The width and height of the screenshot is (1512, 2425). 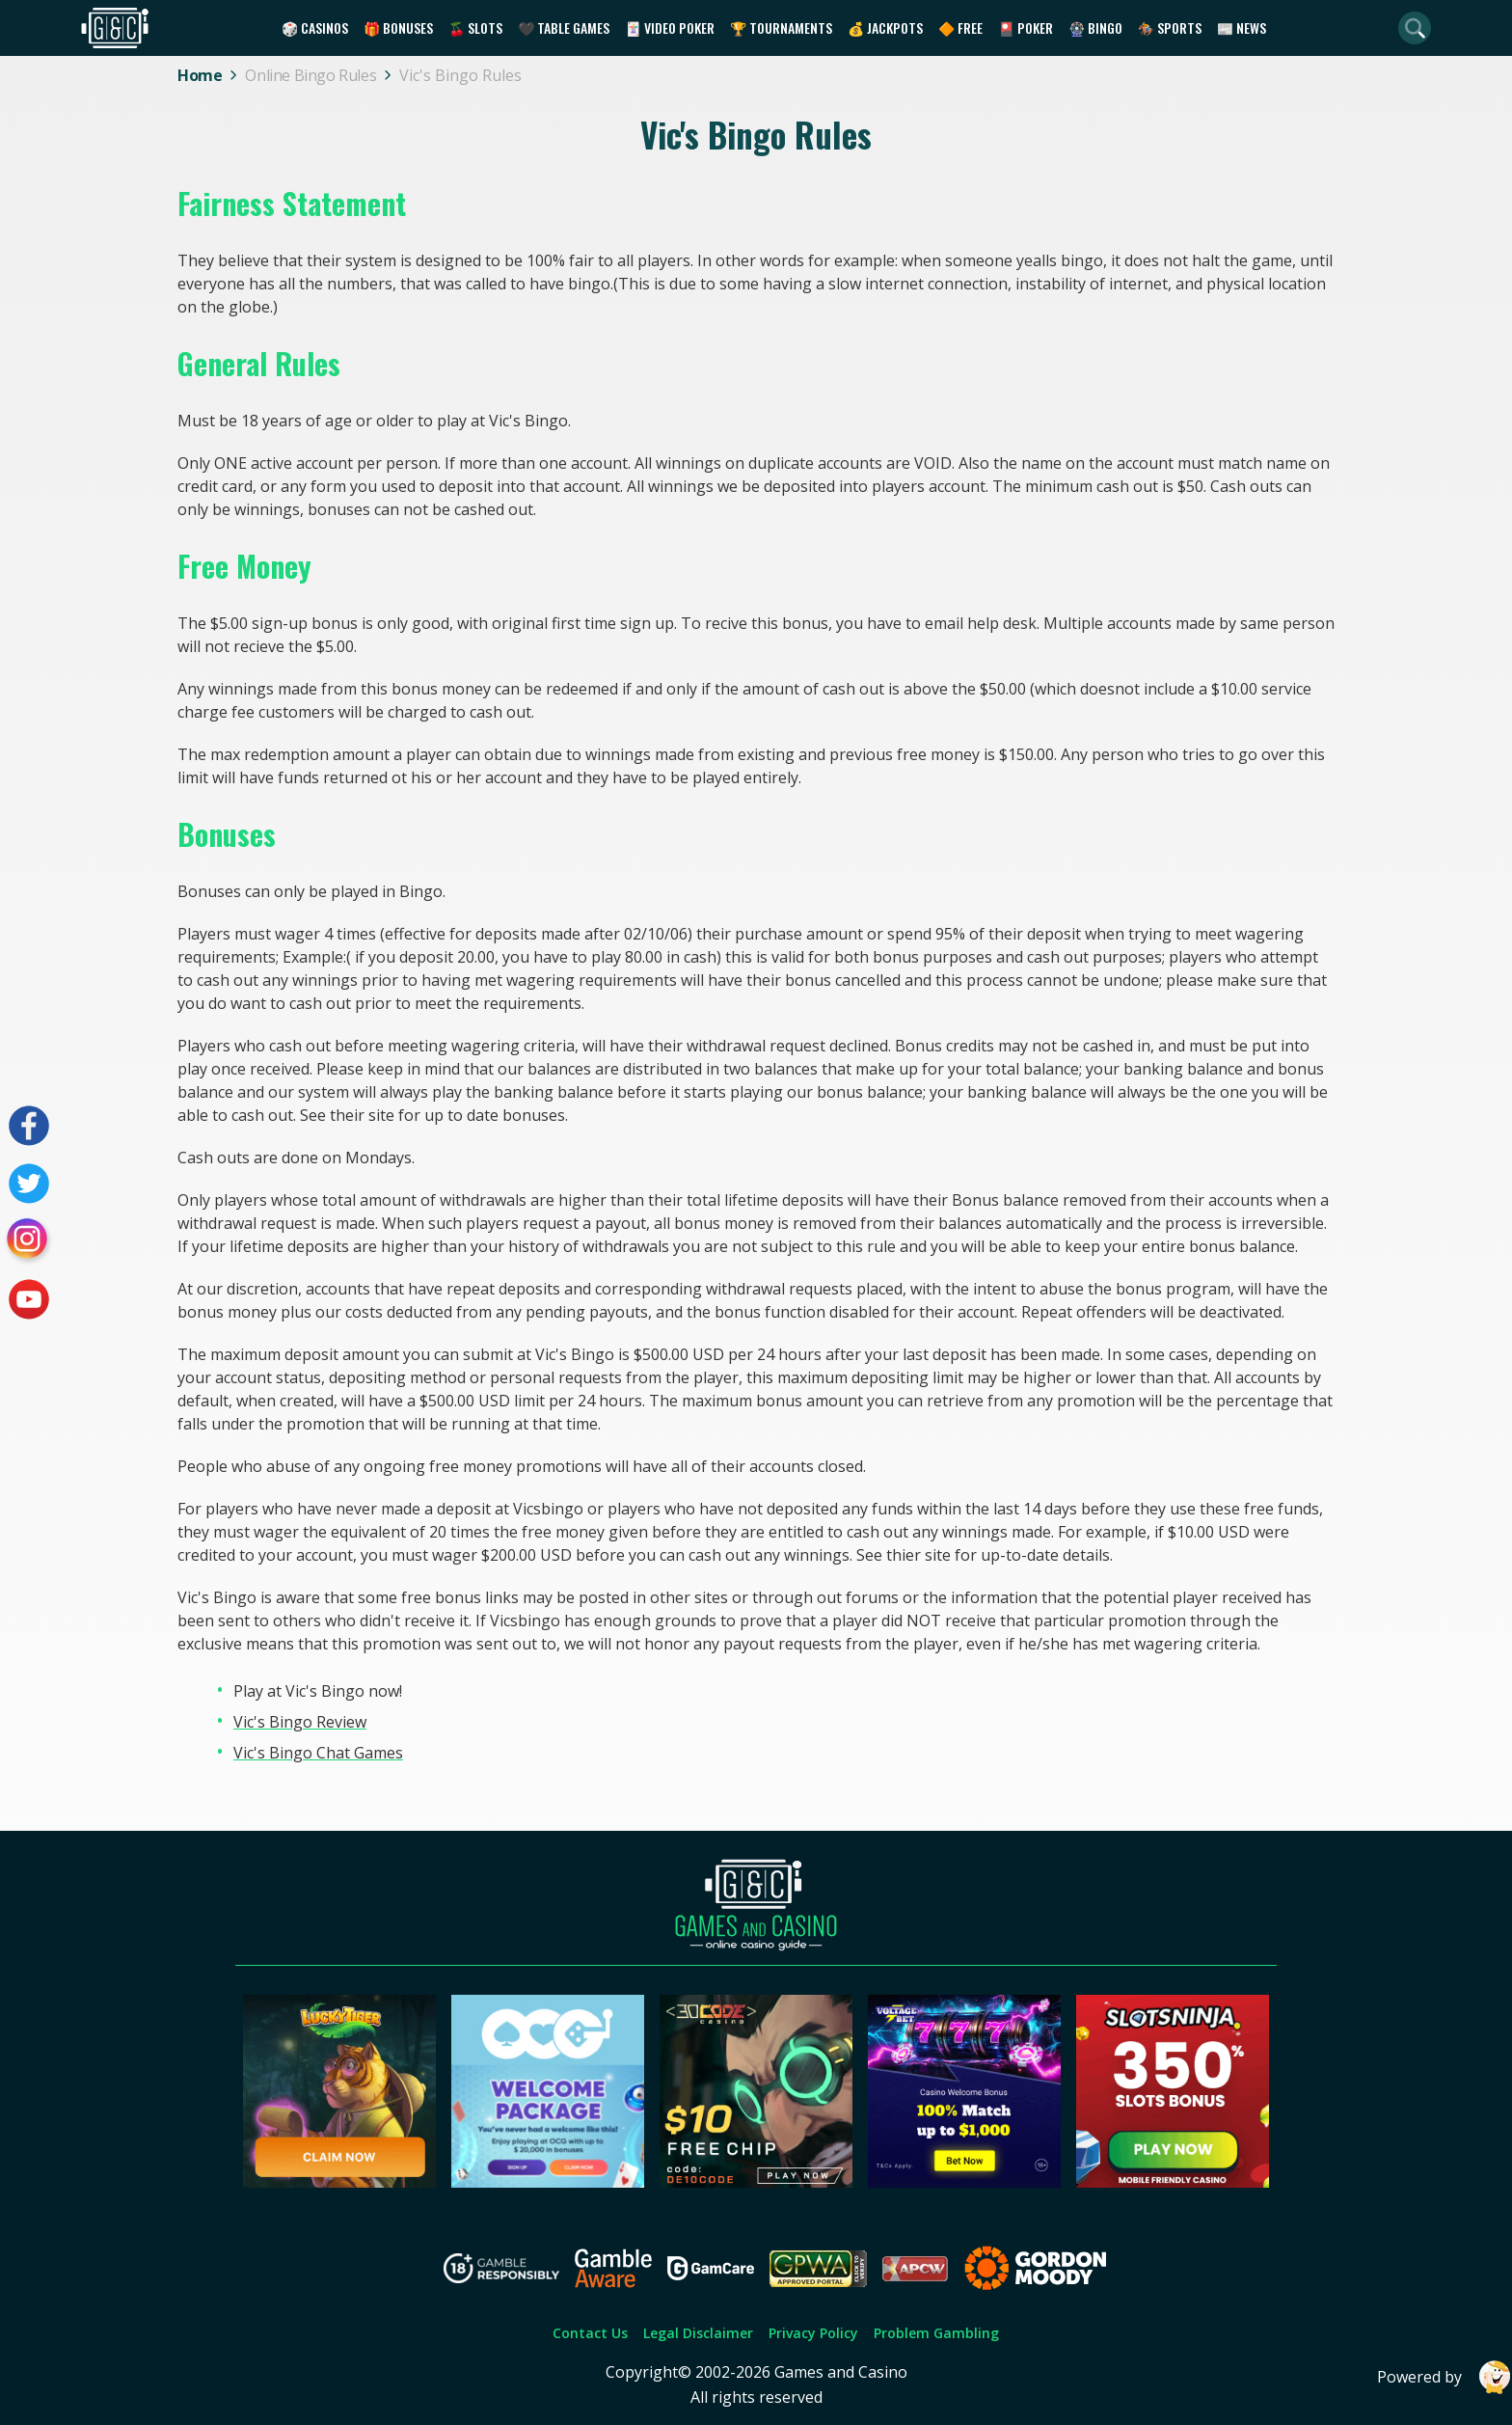 What do you see at coordinates (936, 2333) in the screenshot?
I see `Problem Gambling` at bounding box center [936, 2333].